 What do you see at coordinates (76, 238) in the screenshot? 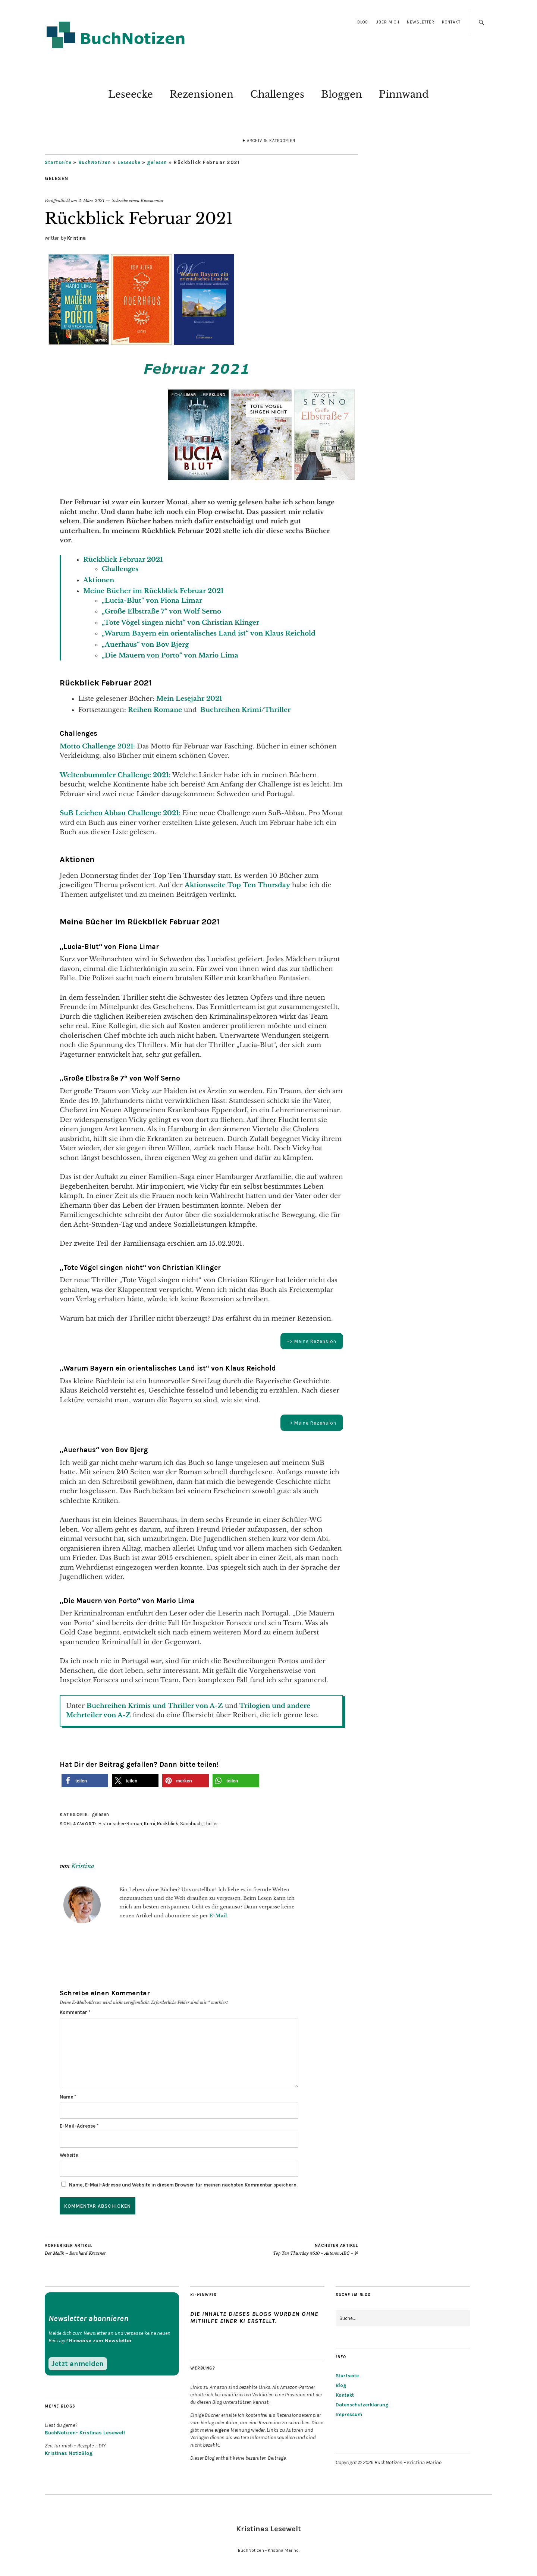
I see `Kristina` at bounding box center [76, 238].